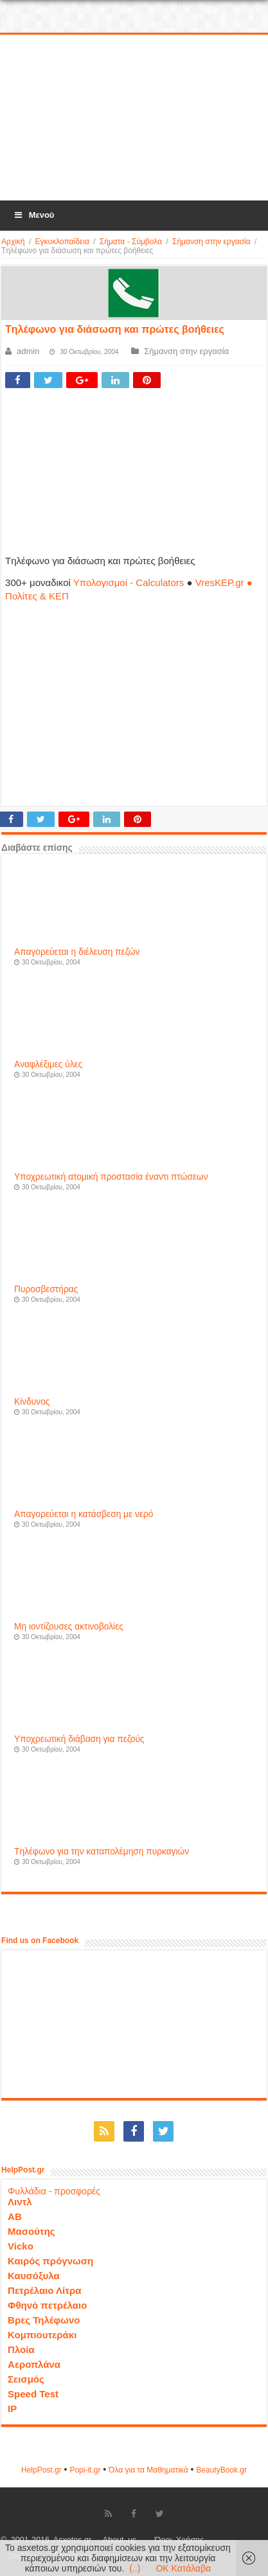  Describe the element at coordinates (84, 2469) in the screenshot. I see `Popi-it.gr` at that location.